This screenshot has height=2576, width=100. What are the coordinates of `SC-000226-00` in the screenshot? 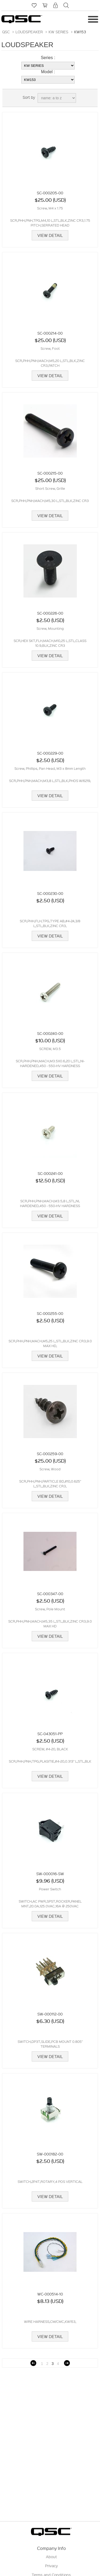 It's located at (50, 613).